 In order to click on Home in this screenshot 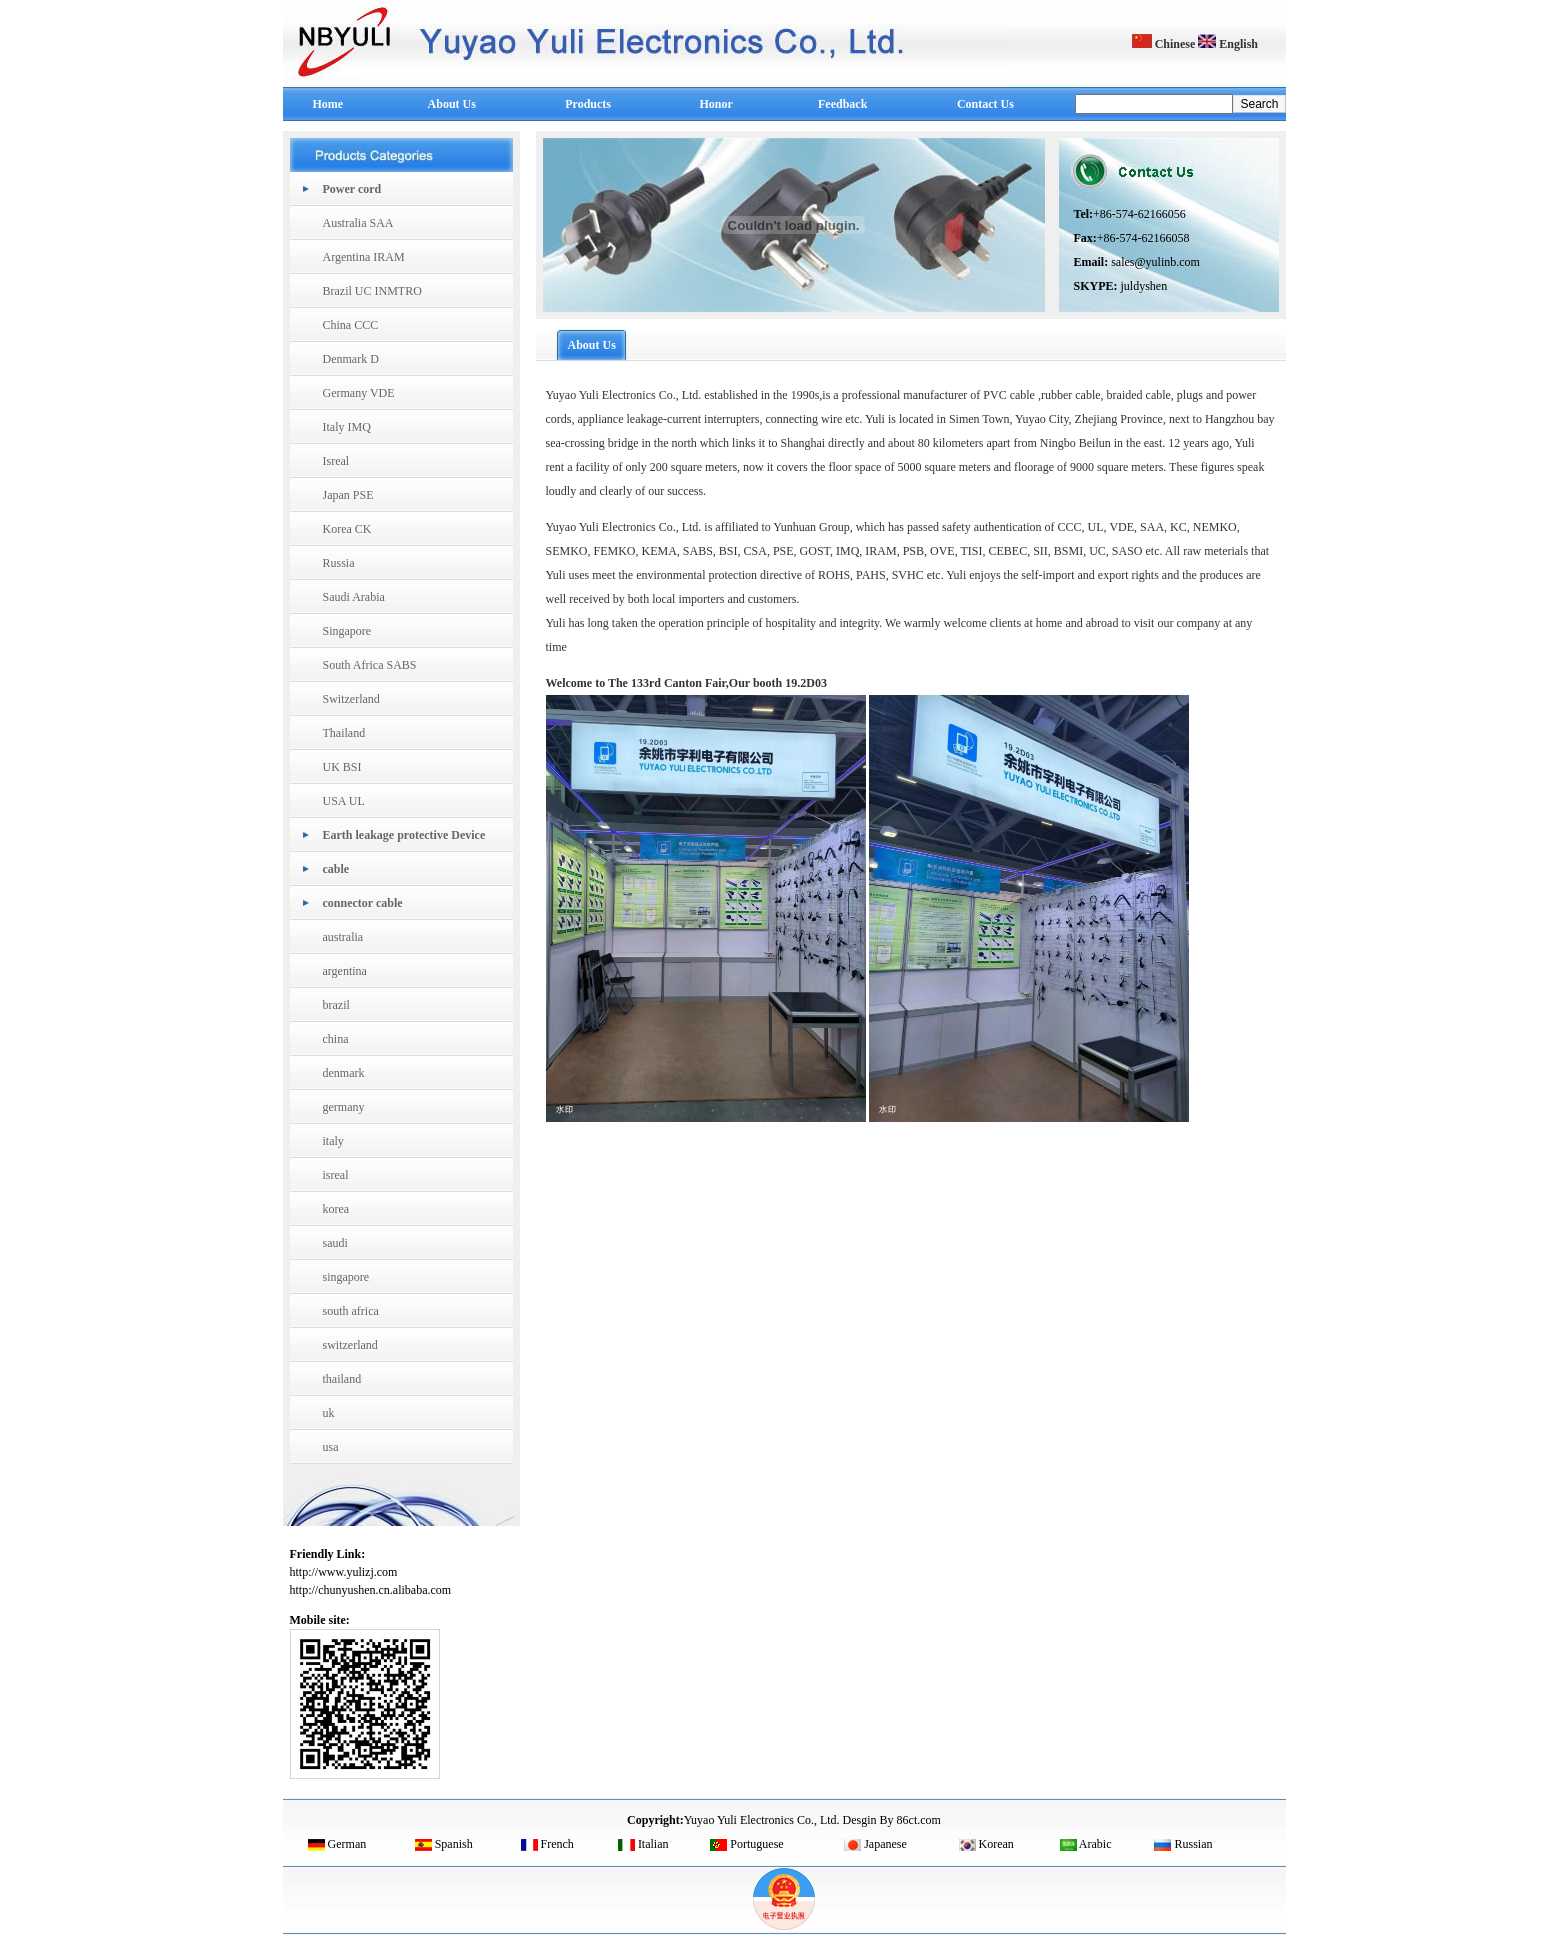, I will do `click(328, 104)`.